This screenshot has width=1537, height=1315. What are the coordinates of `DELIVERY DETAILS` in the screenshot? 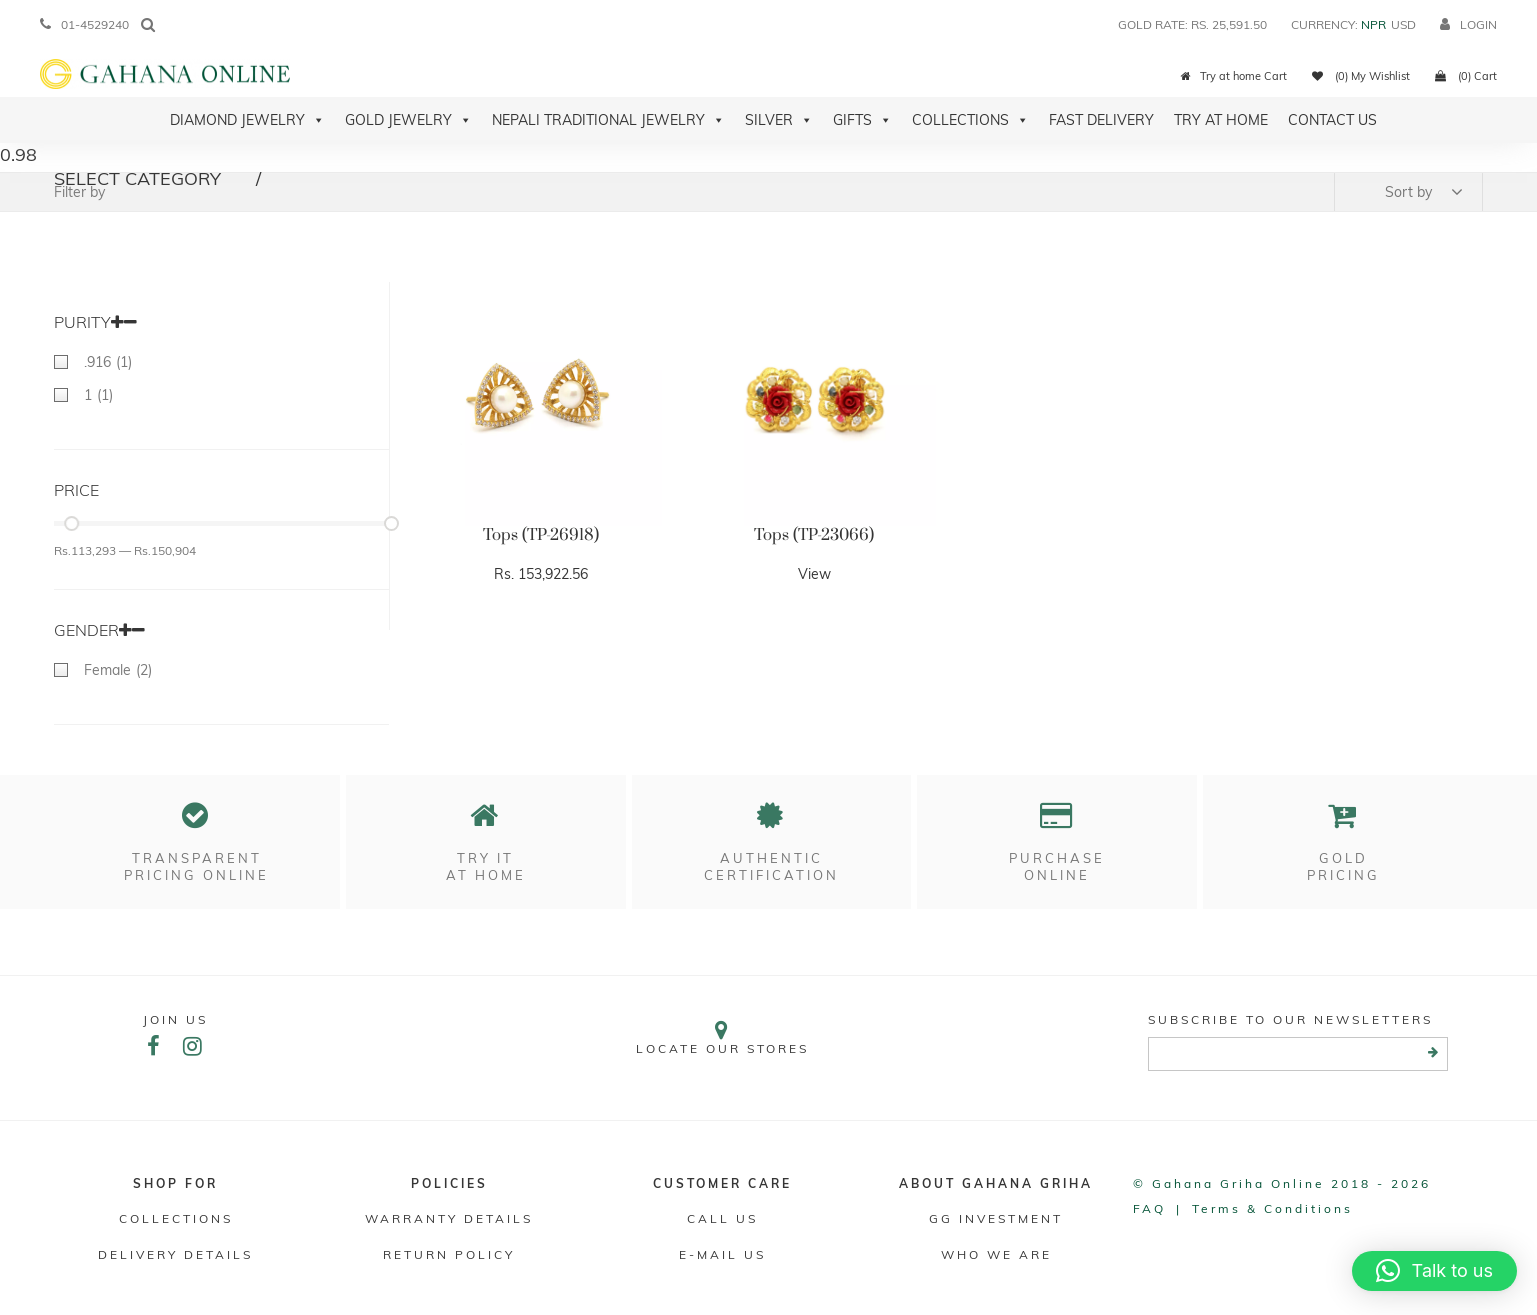 It's located at (175, 1254).